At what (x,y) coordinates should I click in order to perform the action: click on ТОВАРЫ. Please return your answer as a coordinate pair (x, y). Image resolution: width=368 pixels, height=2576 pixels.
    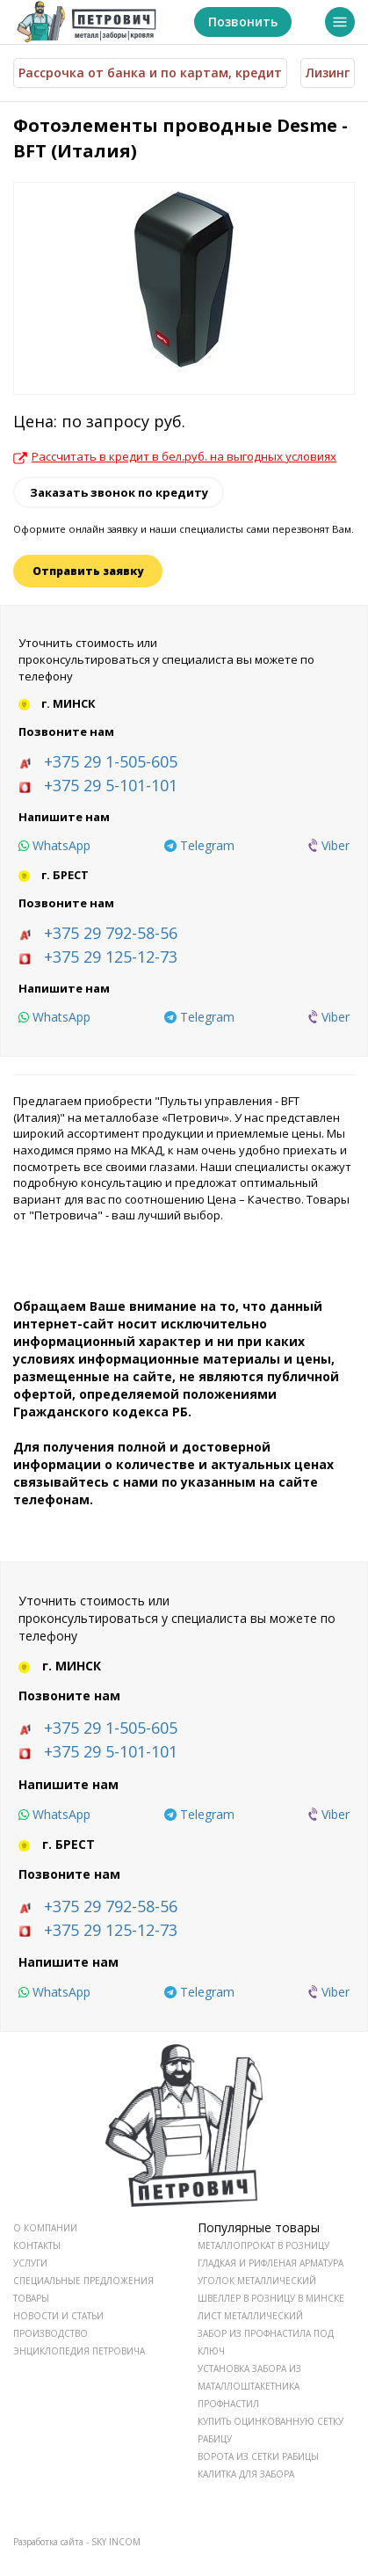
    Looking at the image, I should click on (31, 2298).